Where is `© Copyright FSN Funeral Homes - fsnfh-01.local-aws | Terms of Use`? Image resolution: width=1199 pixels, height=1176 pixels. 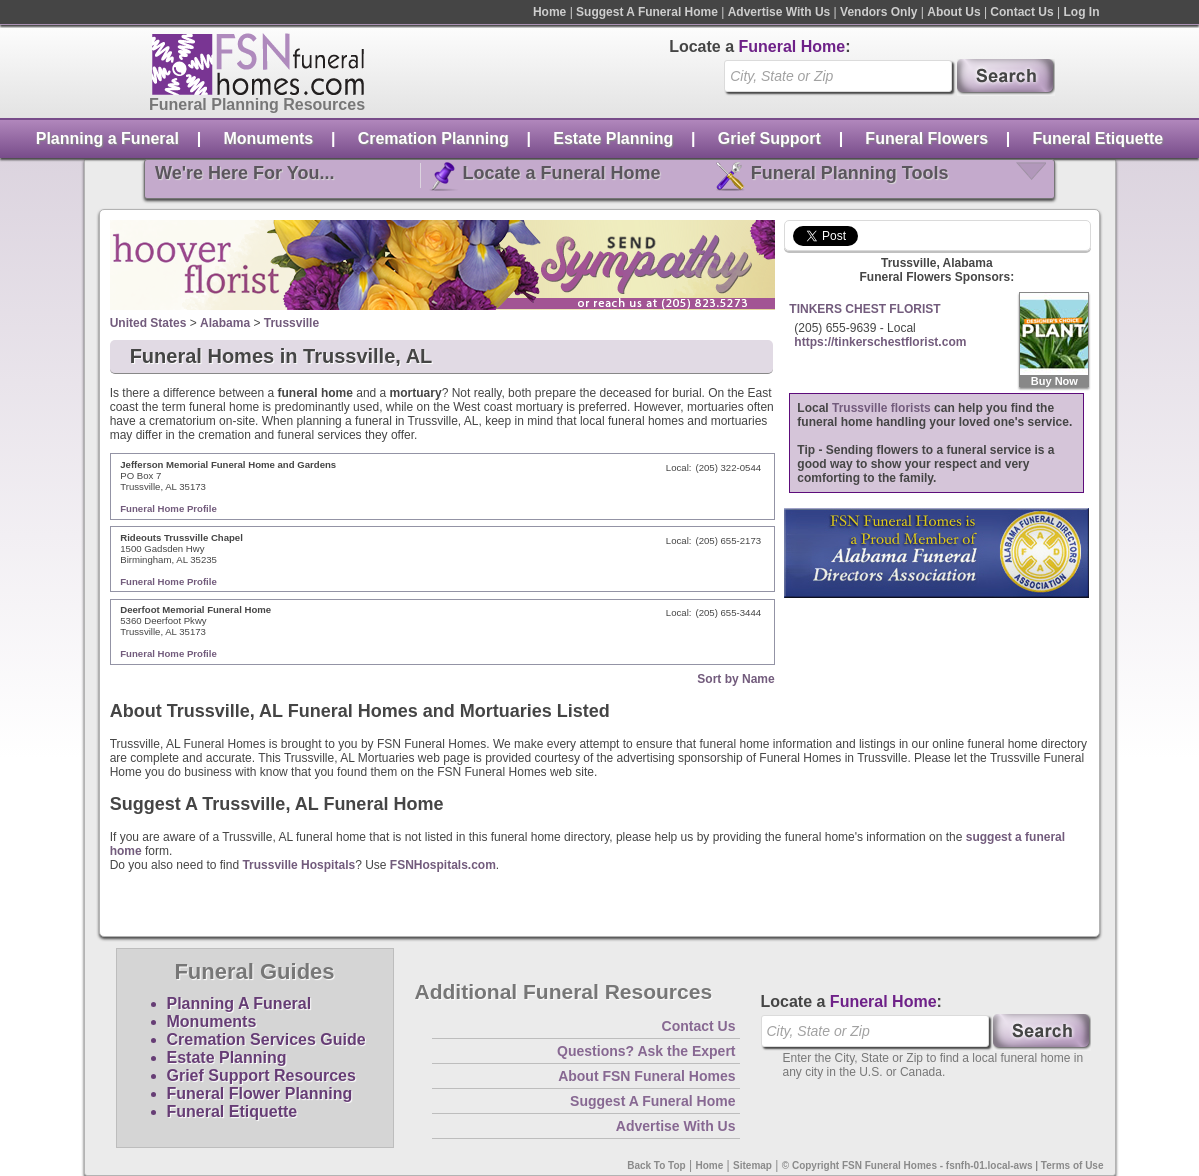
© Copyright FSN Funeral Homes - fsnfh-01.local-aws | Terms of Use is located at coordinates (943, 1165).